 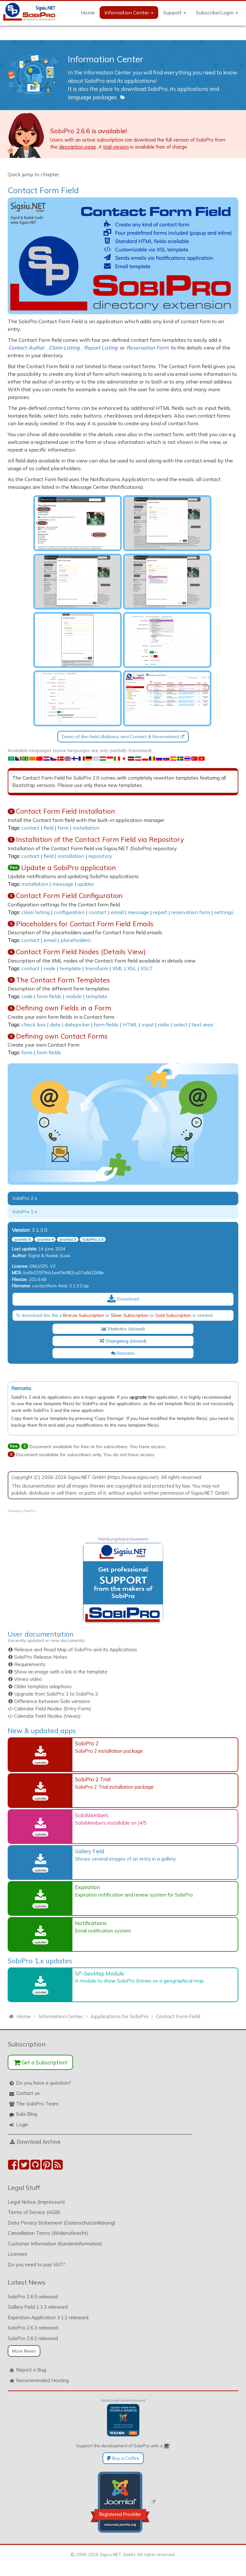 I want to click on repository, so click(x=100, y=856).